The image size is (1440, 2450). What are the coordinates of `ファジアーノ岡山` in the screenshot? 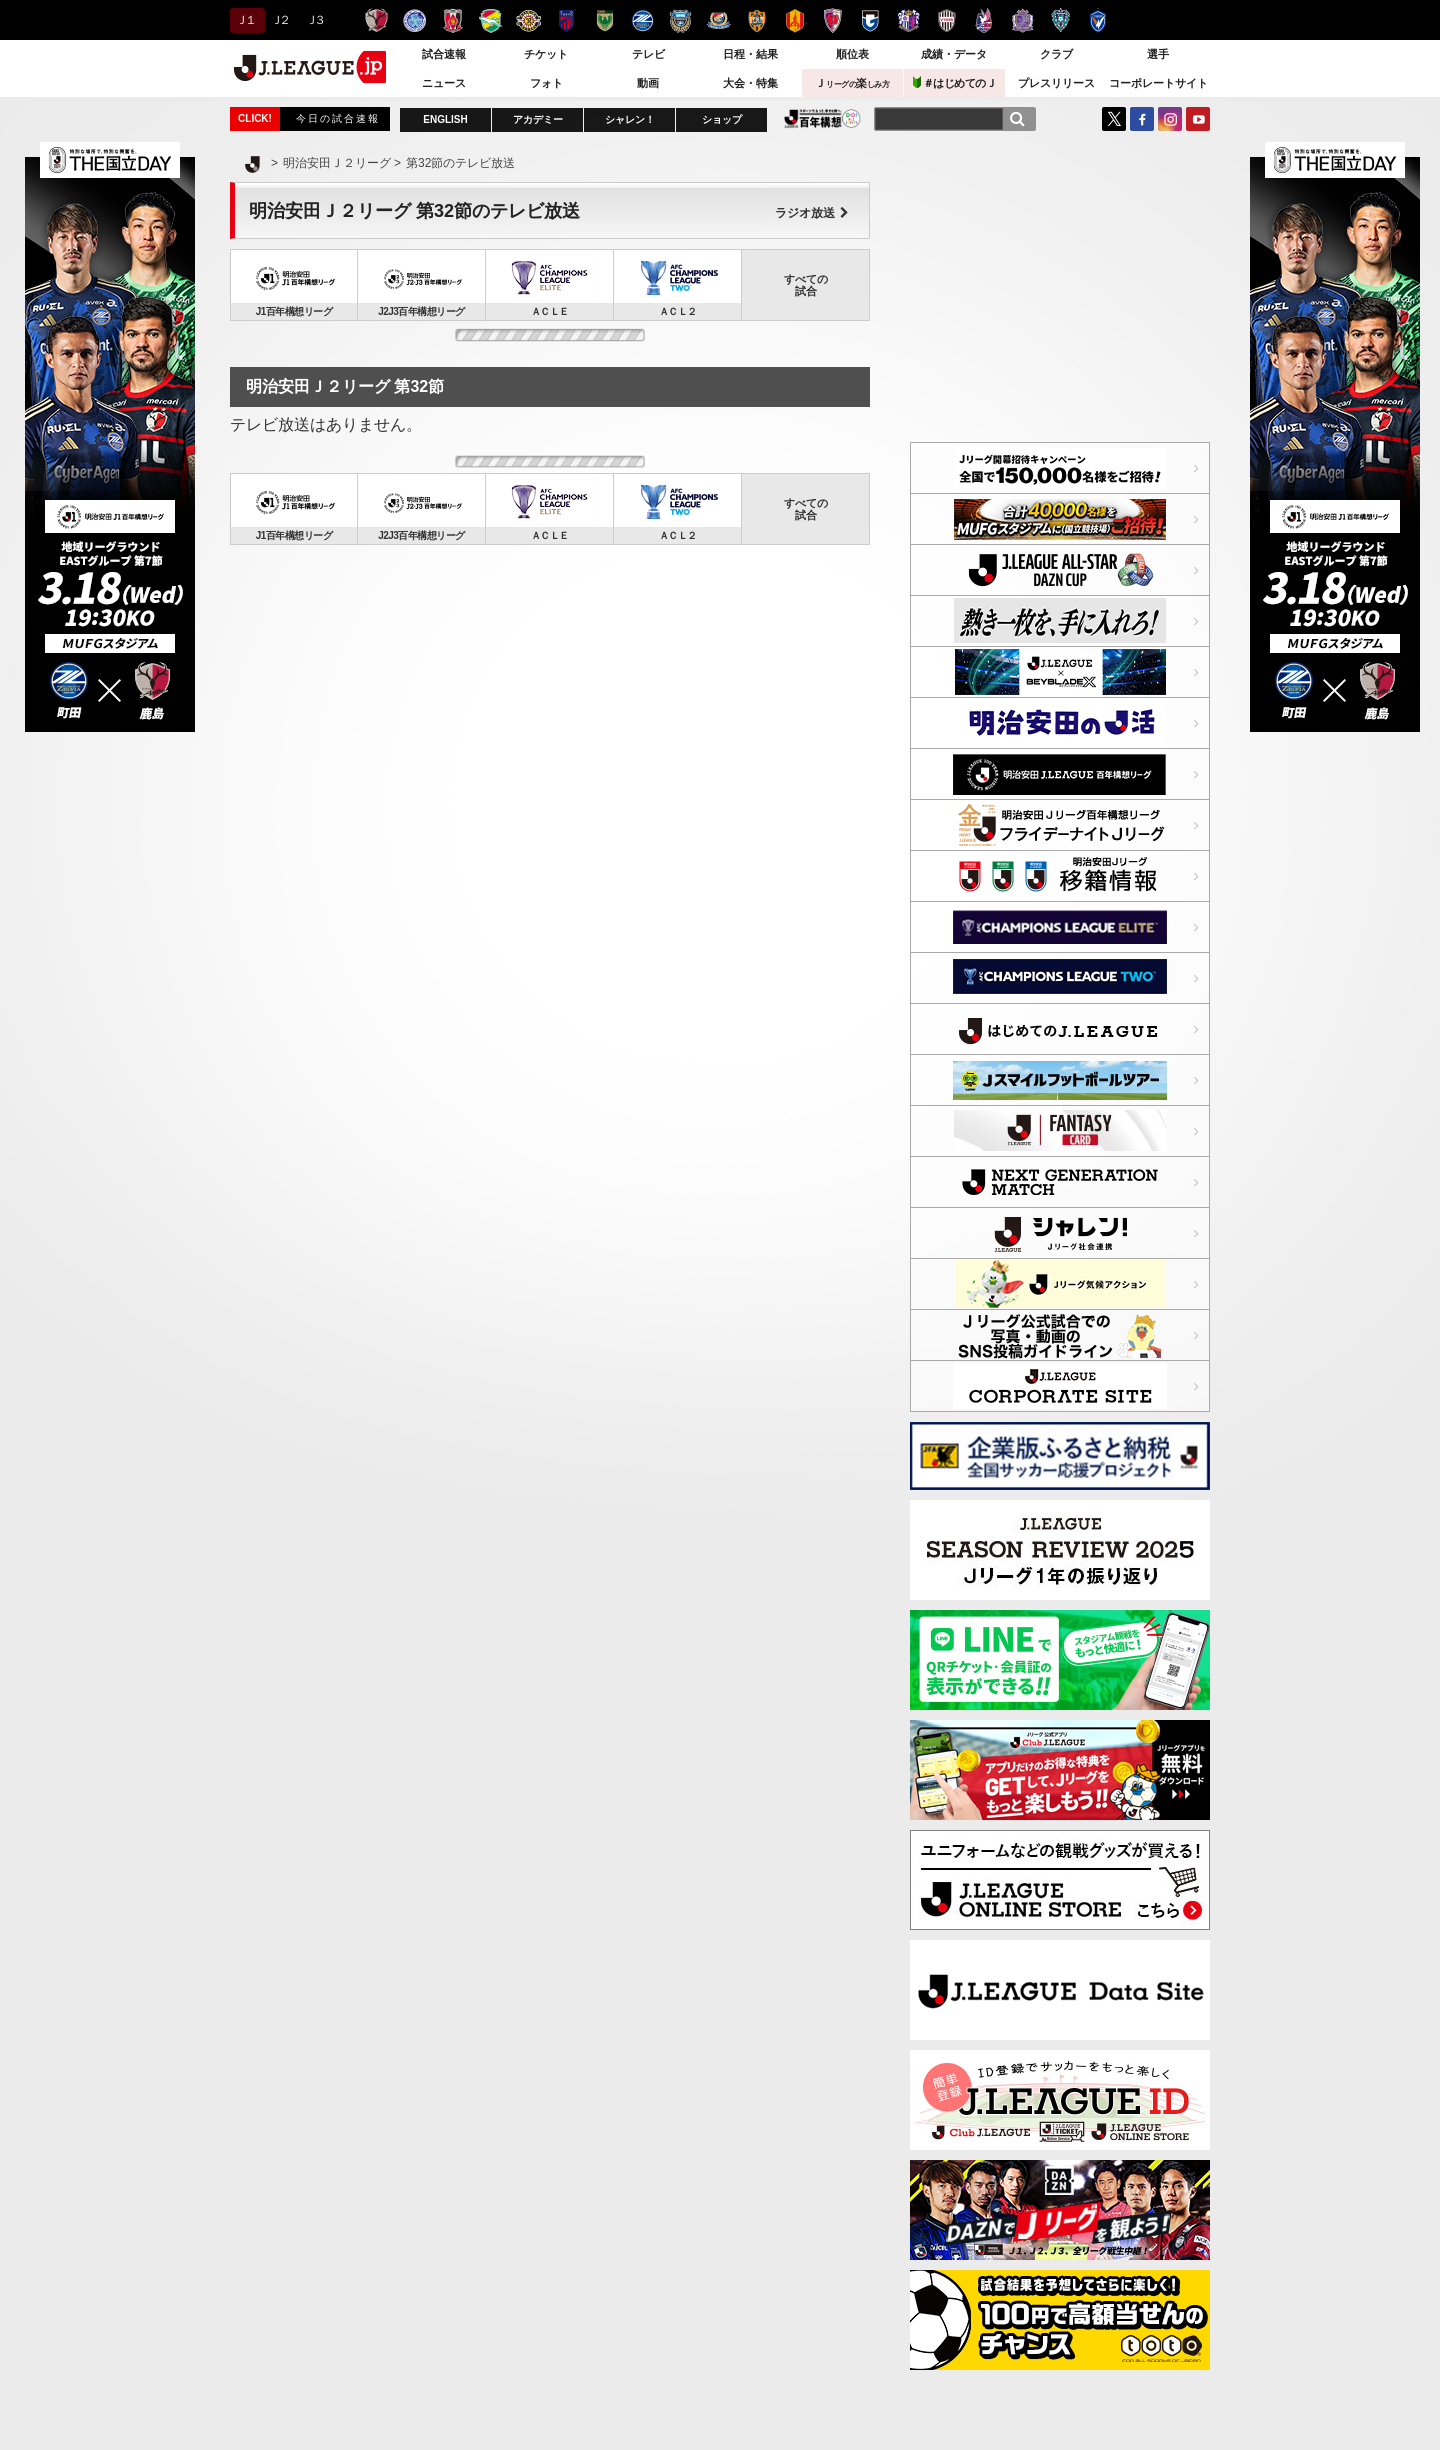 It's located at (984, 20).